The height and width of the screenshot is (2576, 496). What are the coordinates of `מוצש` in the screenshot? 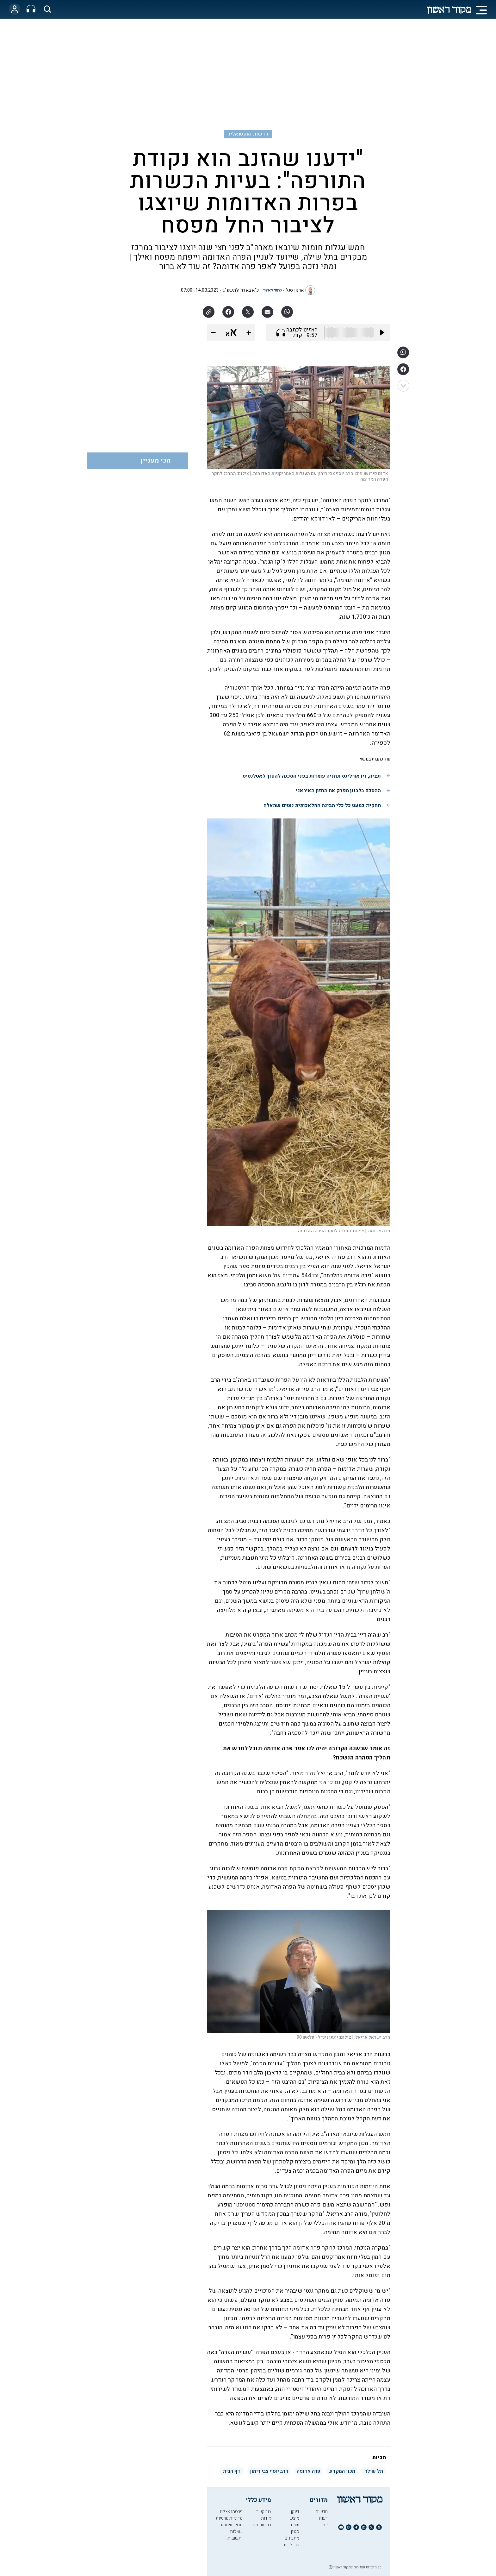 It's located at (294, 2518).